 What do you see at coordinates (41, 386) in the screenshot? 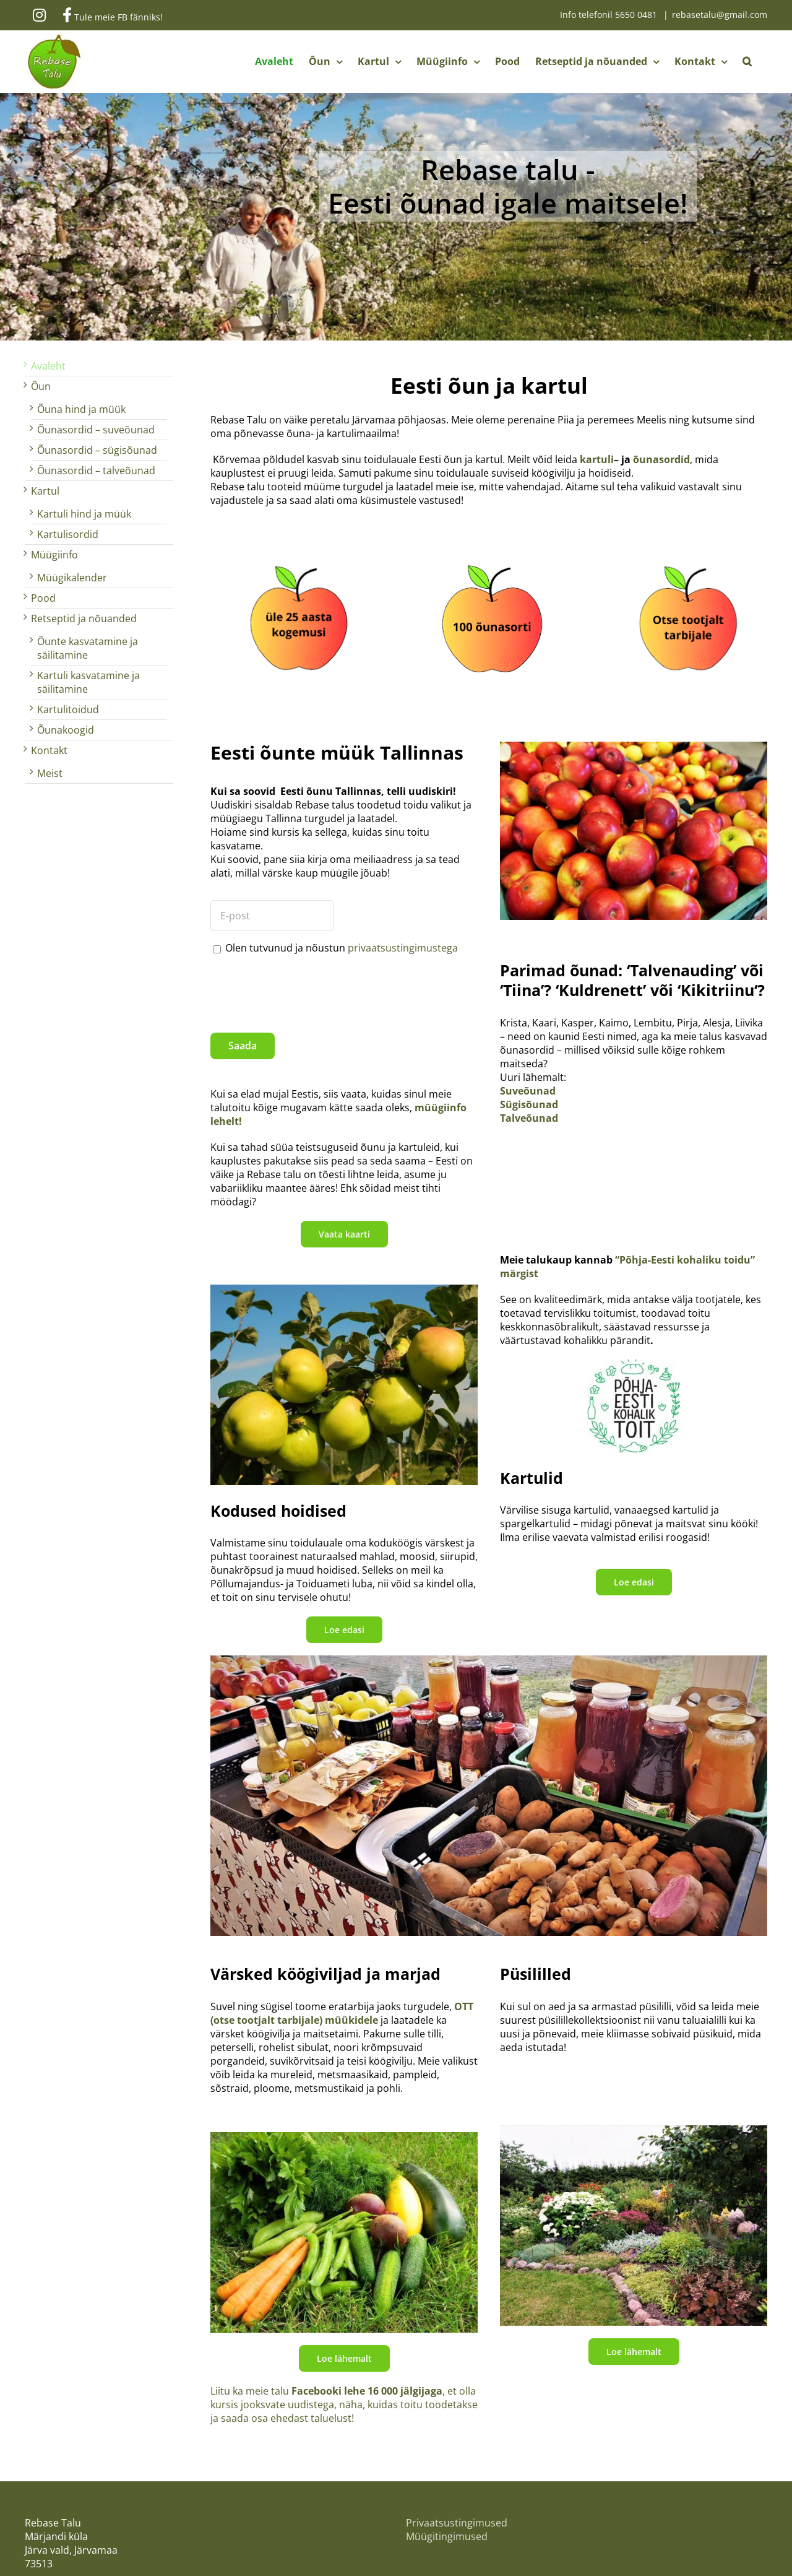
I see `Õun` at bounding box center [41, 386].